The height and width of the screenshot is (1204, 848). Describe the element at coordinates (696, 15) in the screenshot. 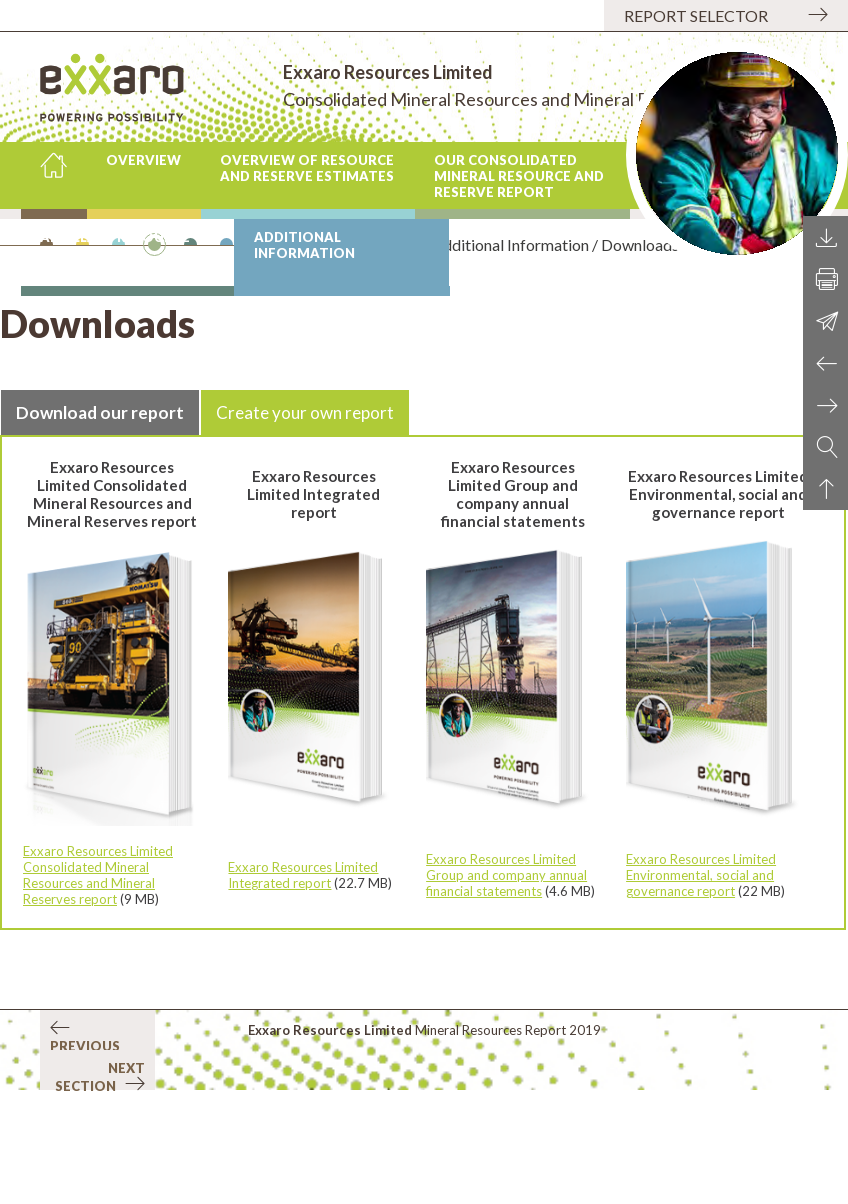

I see `Report selector` at that location.